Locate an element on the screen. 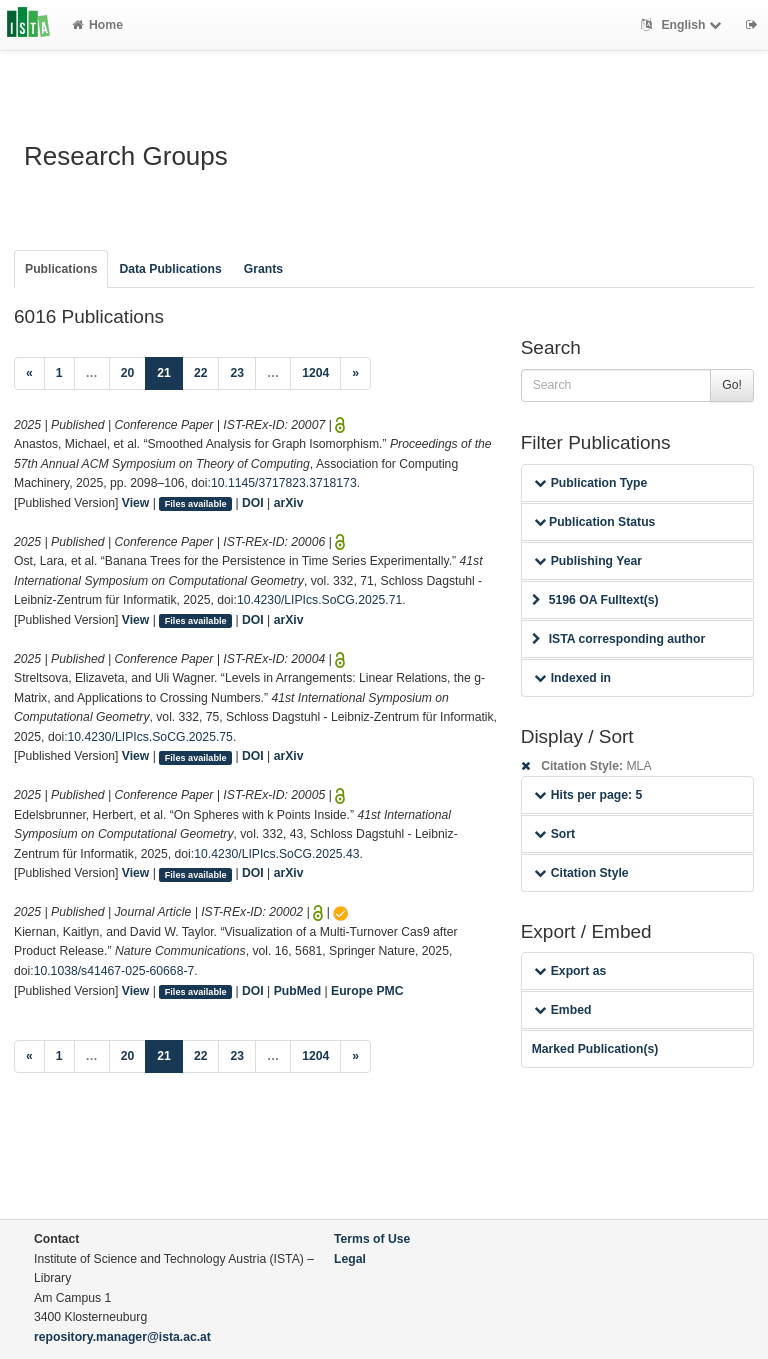 Image resolution: width=768 pixels, height=1359 pixels. English is located at coordinates (683, 25).